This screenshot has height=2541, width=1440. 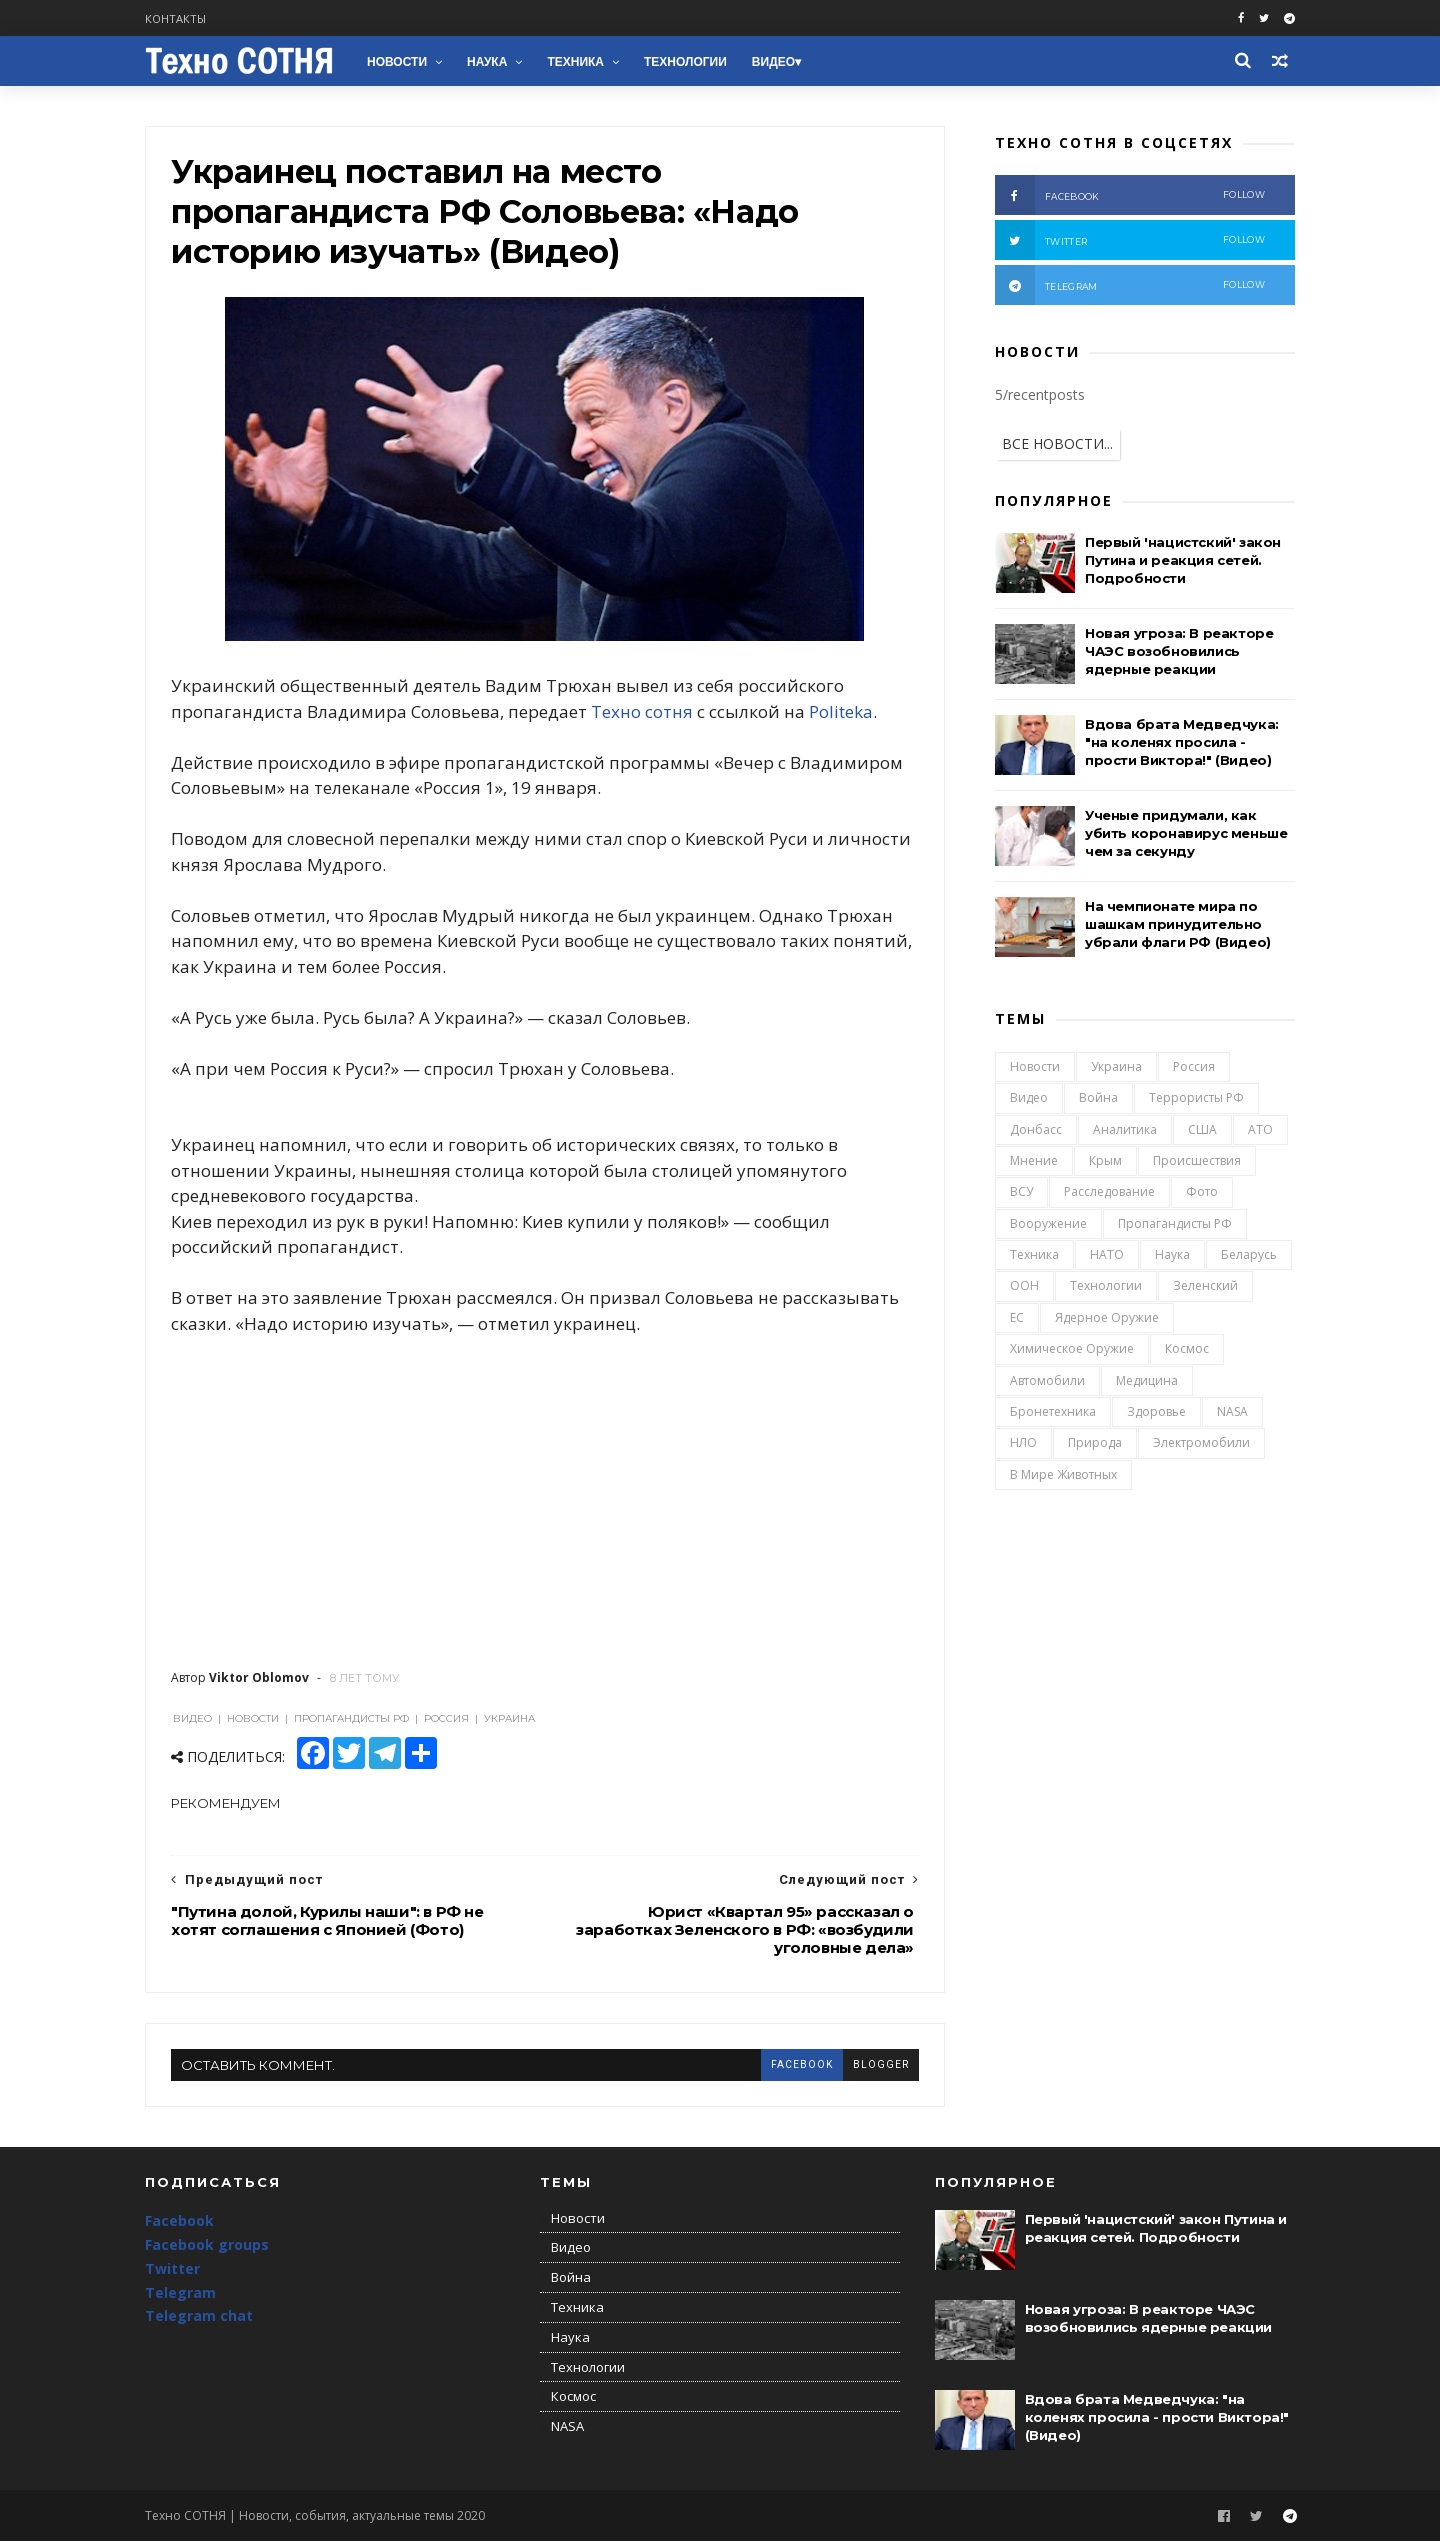 What do you see at coordinates (1249, 1254) in the screenshot?
I see `Беларусь` at bounding box center [1249, 1254].